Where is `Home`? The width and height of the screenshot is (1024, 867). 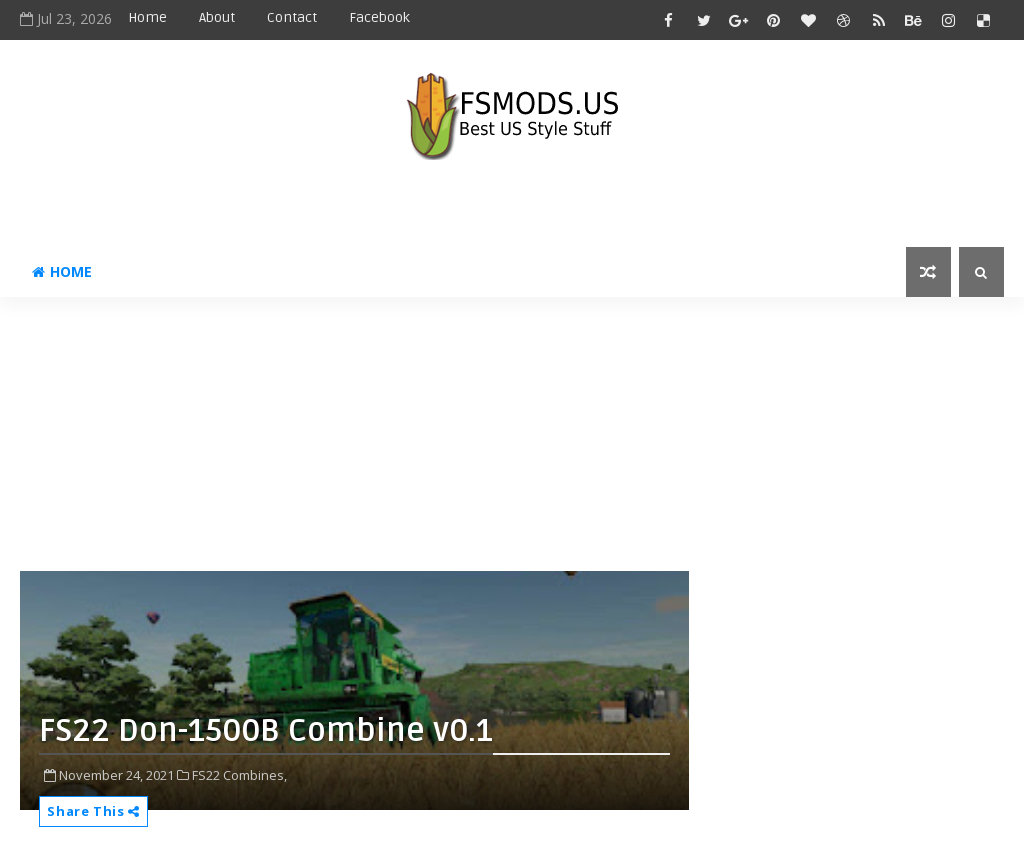
Home is located at coordinates (147, 17).